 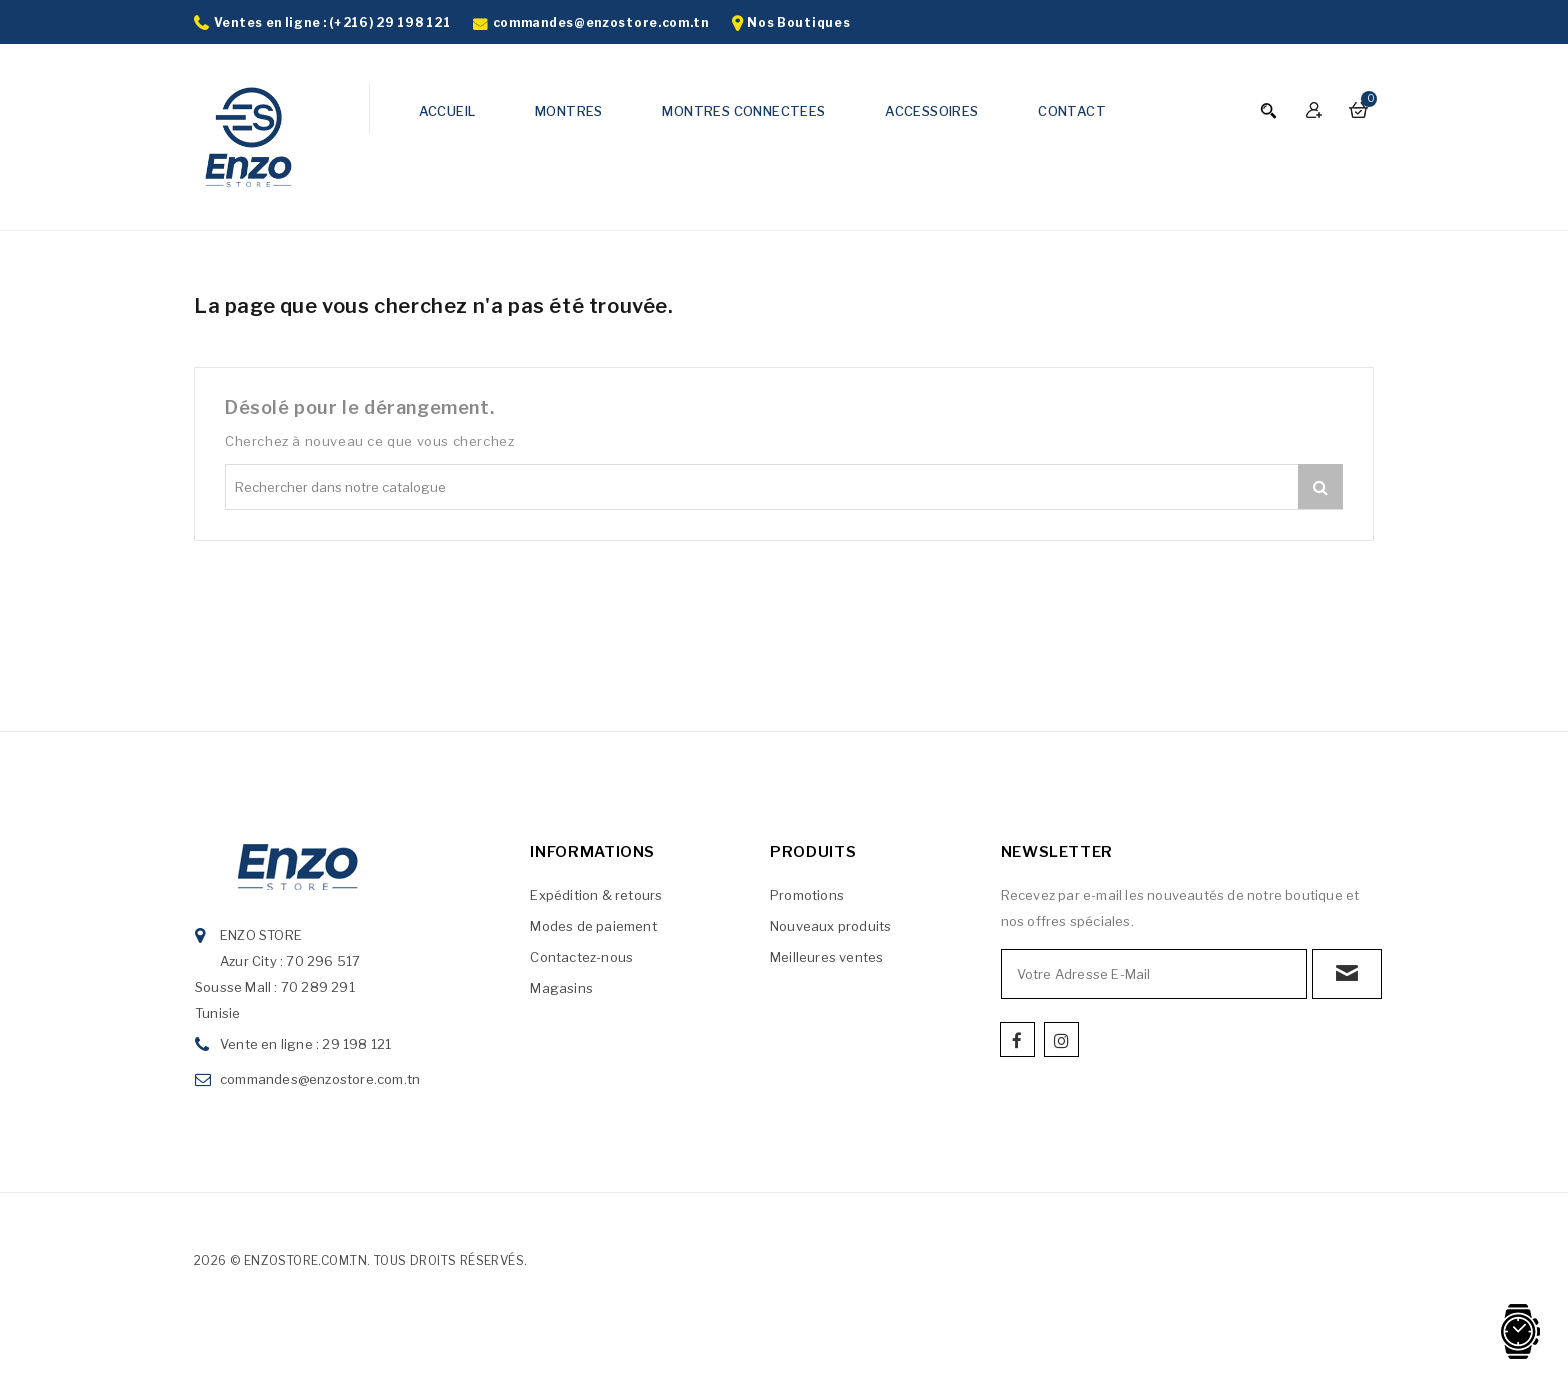 I want to click on Contactez-nous, so click(x=581, y=957).